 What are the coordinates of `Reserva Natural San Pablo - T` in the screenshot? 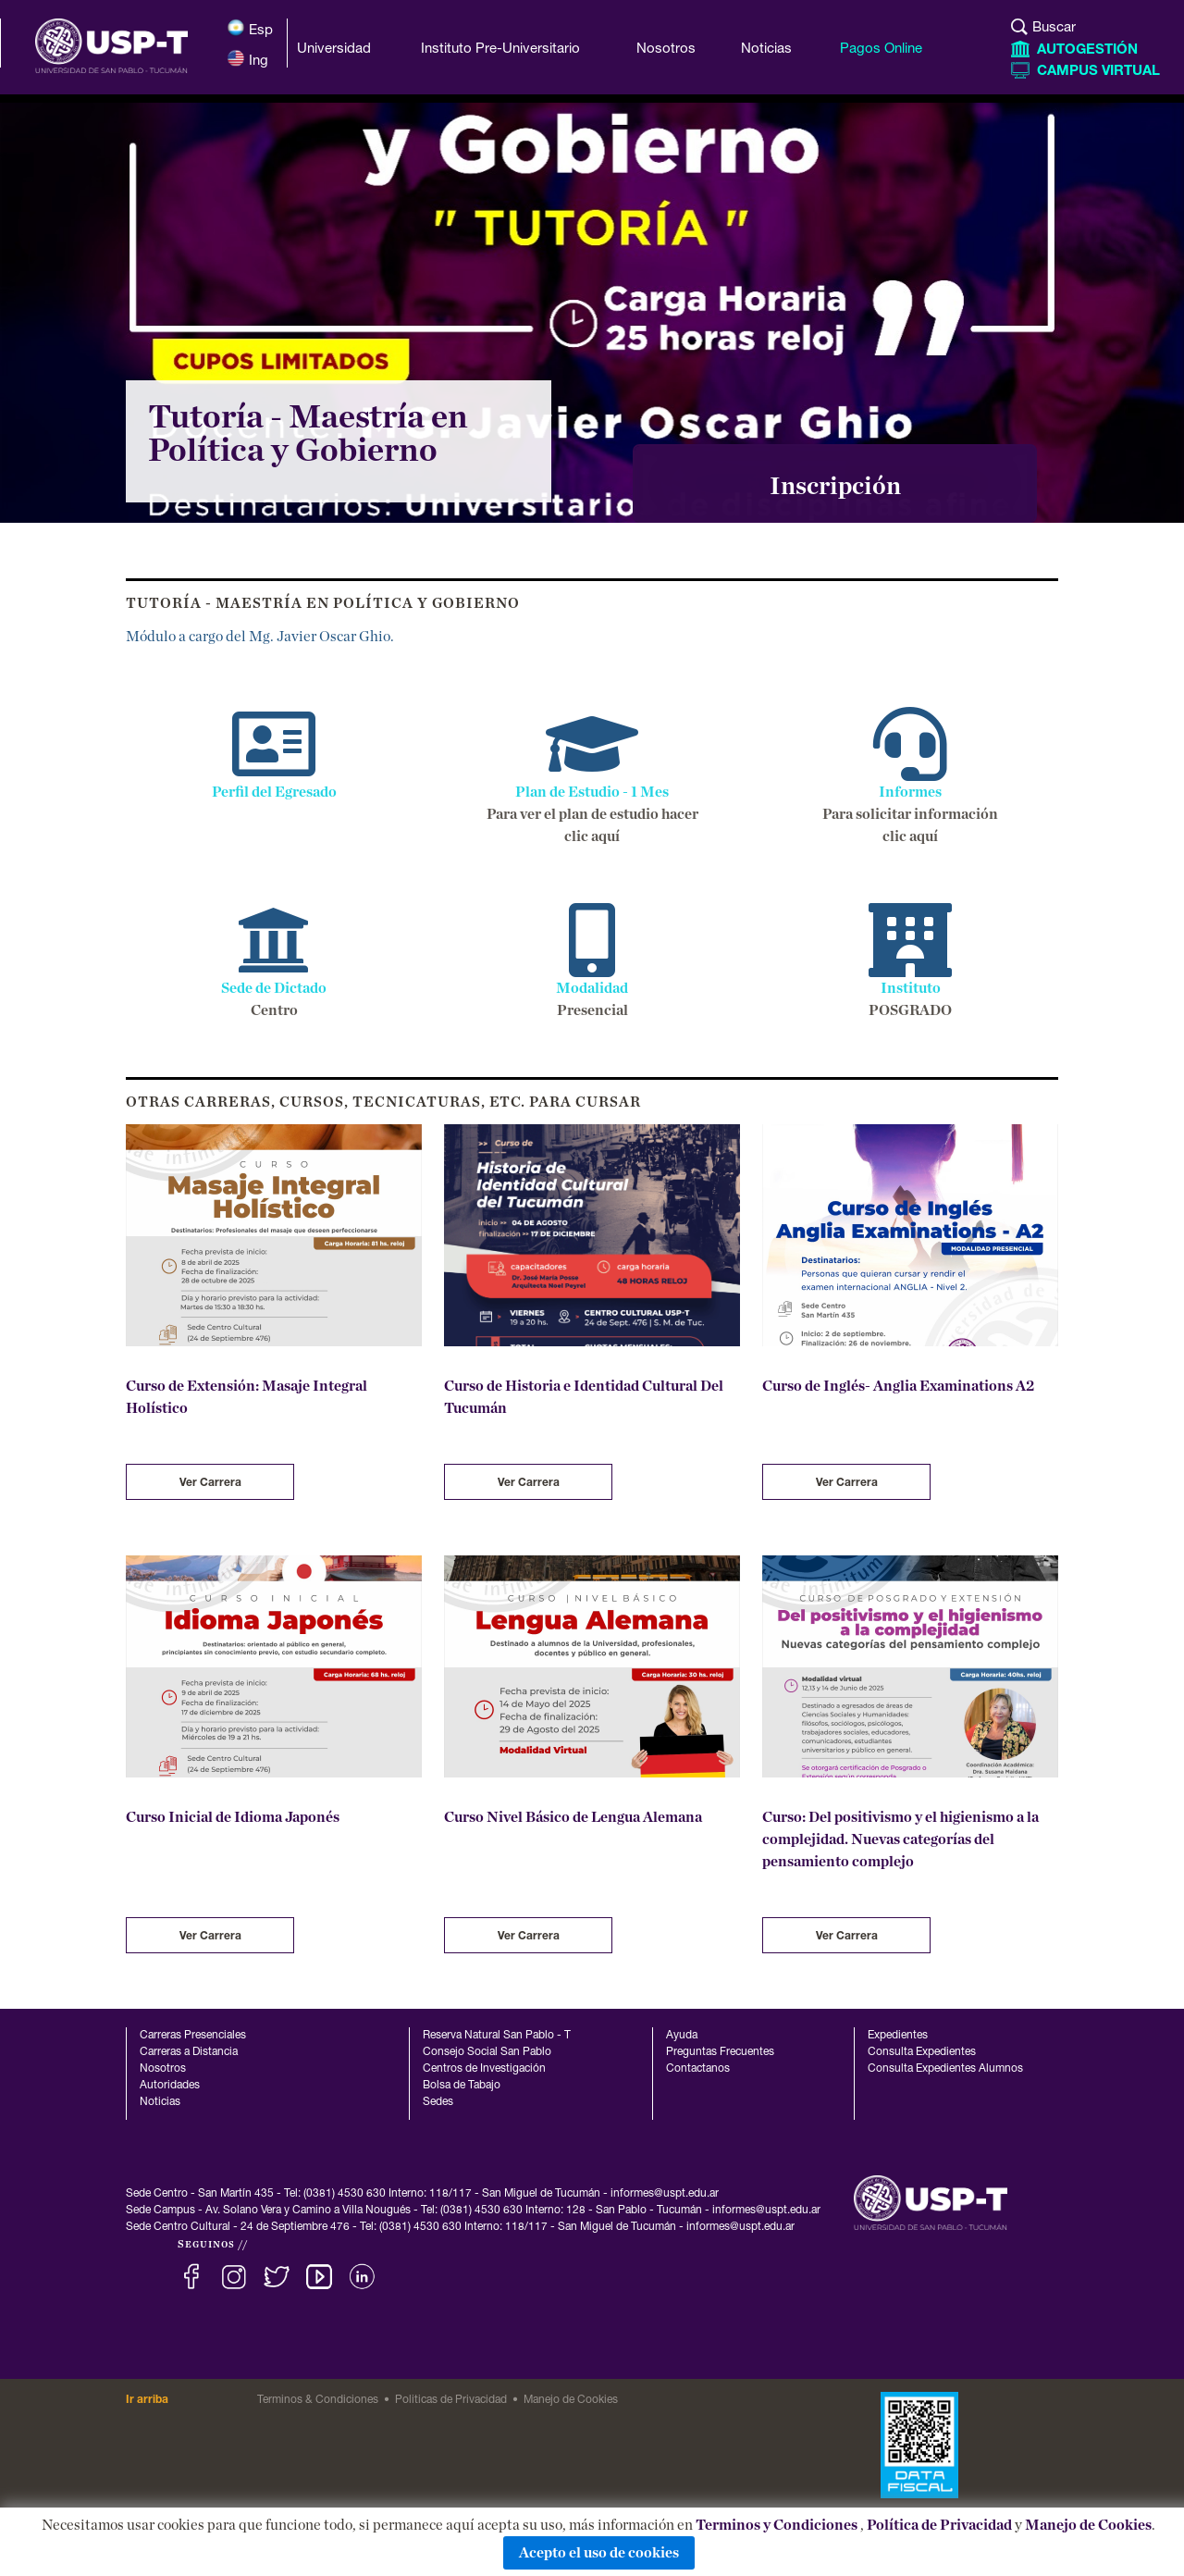 It's located at (497, 2035).